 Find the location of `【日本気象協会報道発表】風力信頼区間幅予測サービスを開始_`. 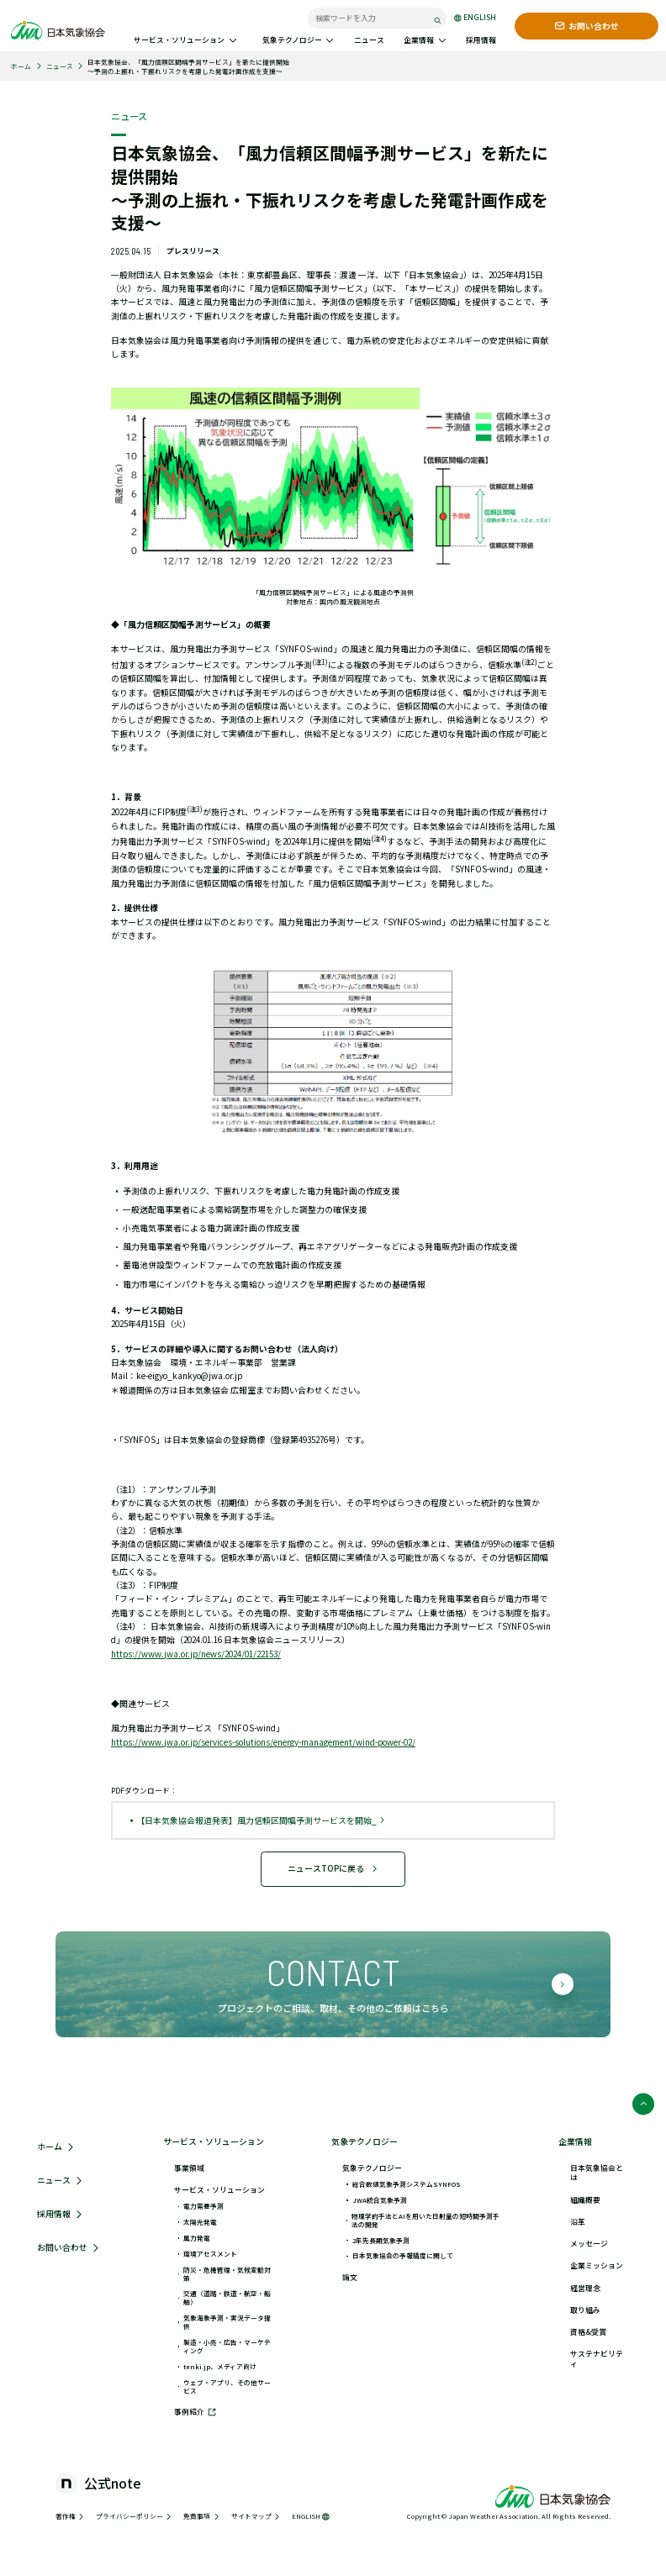

【日本気象協会報道発表】風力信頼区間幅予測サービスを開始_ is located at coordinates (261, 1820).